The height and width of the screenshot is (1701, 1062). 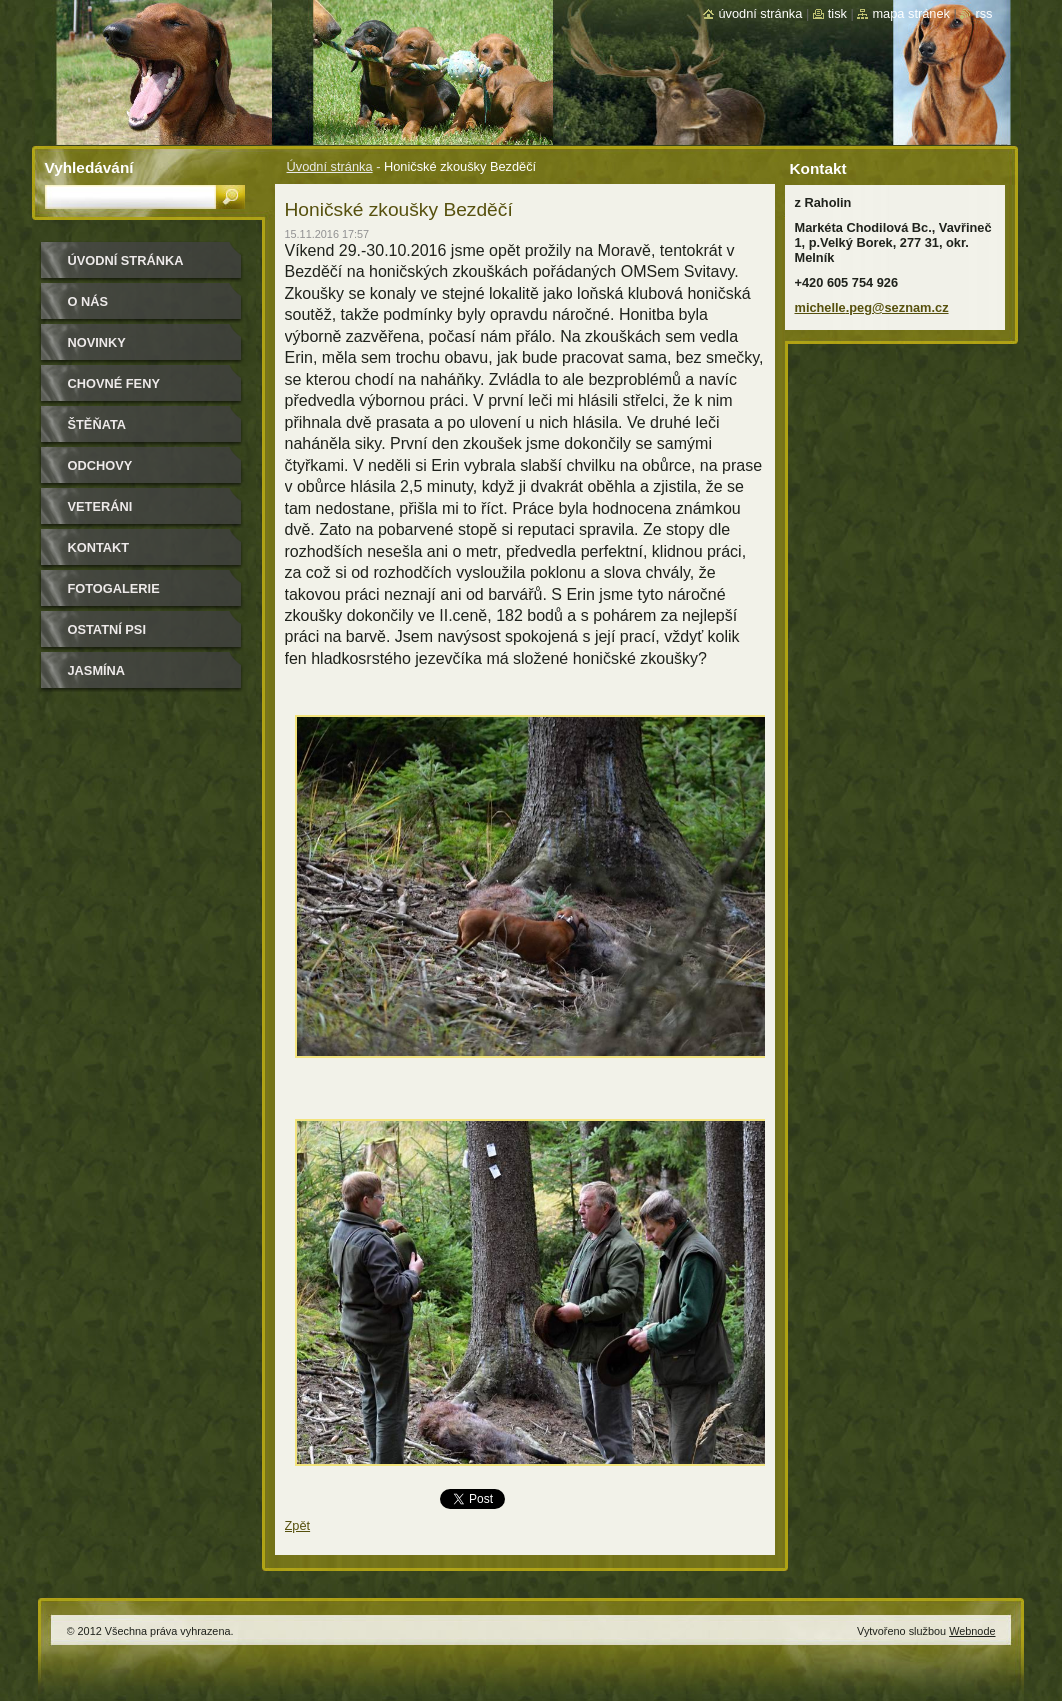 What do you see at coordinates (298, 1525) in the screenshot?
I see `Zpět` at bounding box center [298, 1525].